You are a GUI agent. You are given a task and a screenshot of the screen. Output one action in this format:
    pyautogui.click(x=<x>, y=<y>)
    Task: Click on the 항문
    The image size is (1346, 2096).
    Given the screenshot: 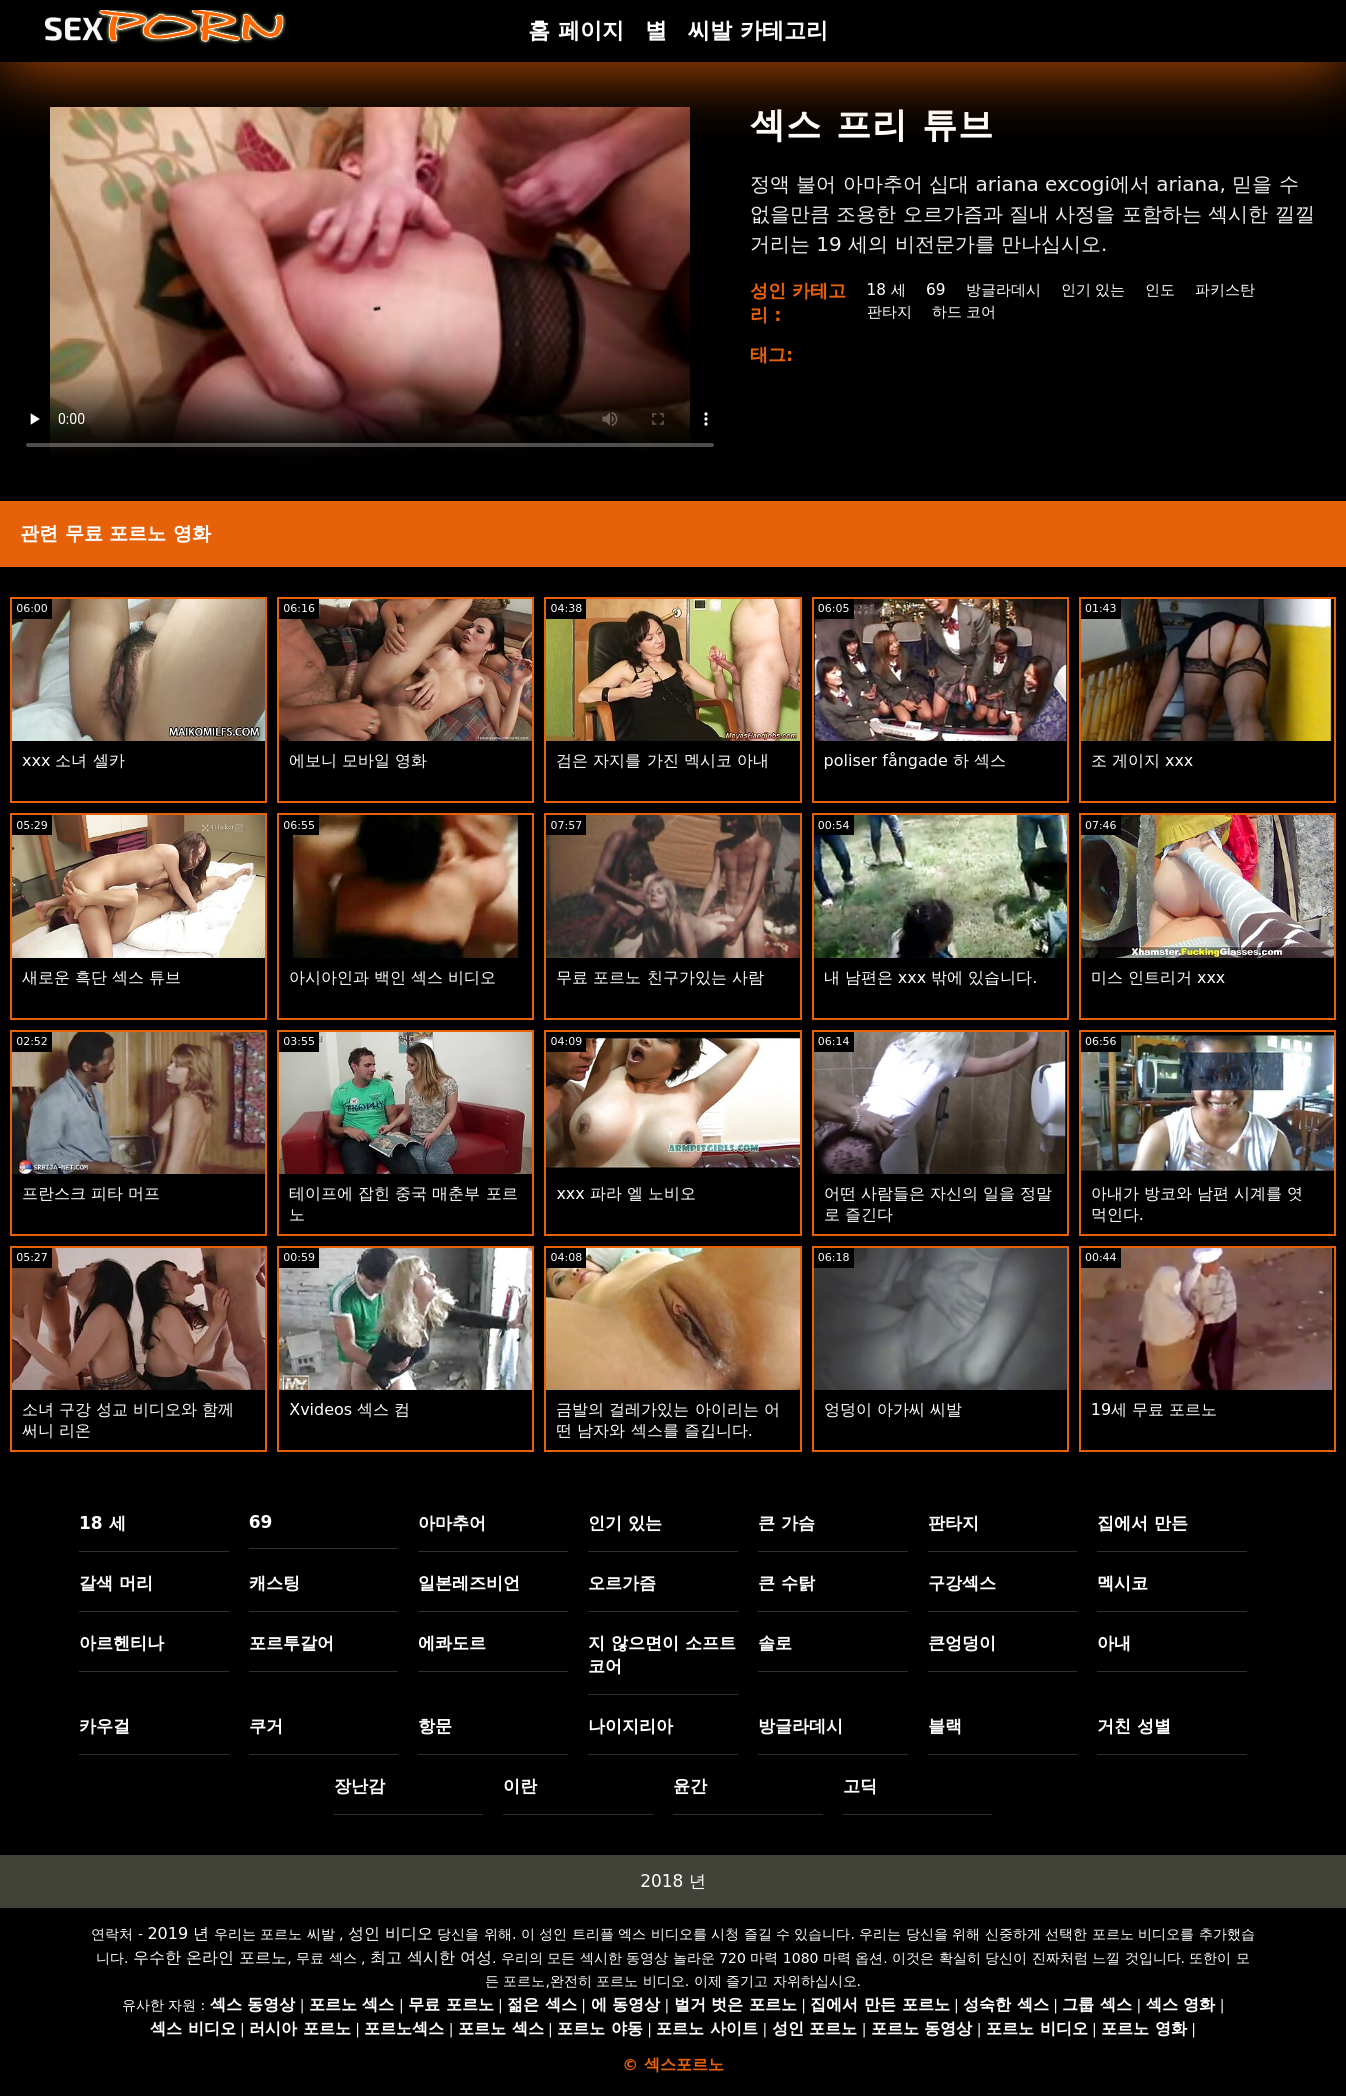 What is the action you would take?
    pyautogui.click(x=435, y=1726)
    